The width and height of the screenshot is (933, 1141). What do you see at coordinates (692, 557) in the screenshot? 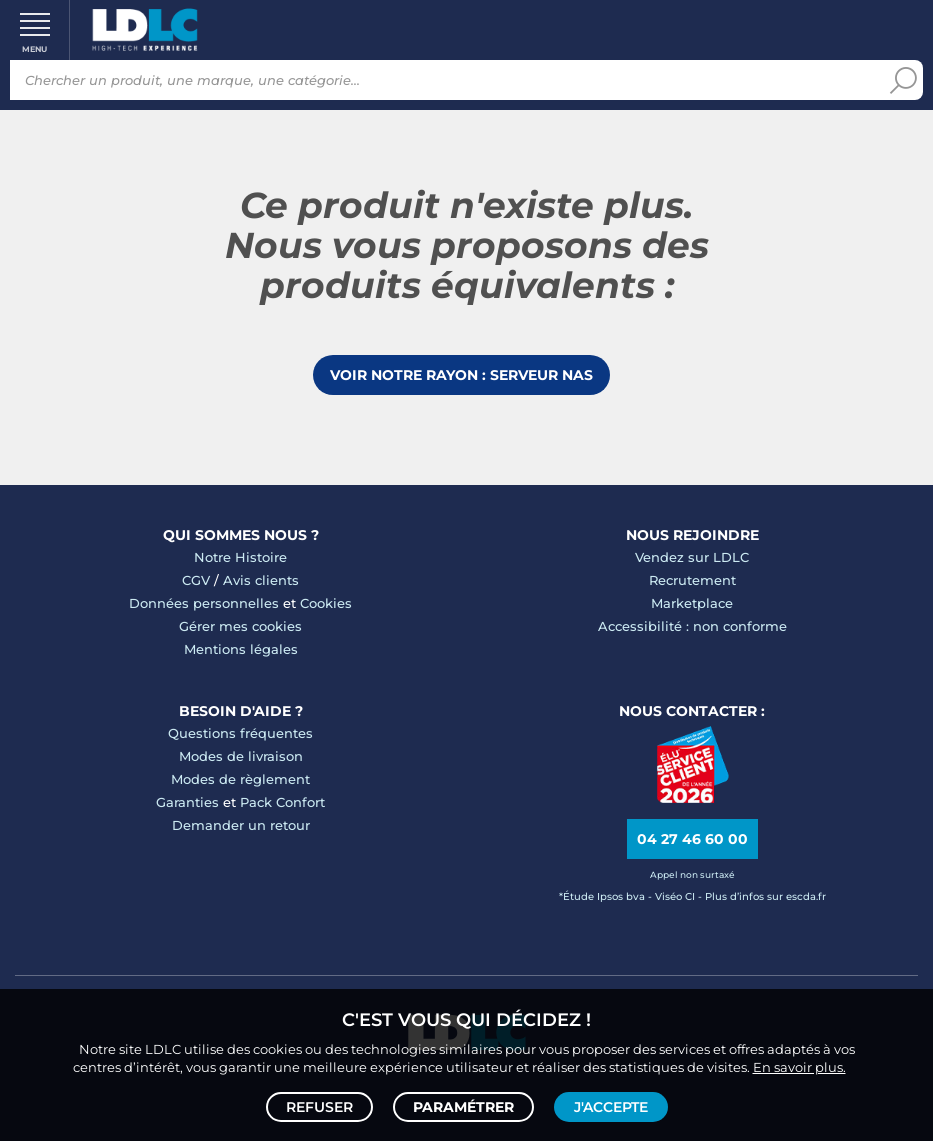
I see `Vendez sur LDLC` at bounding box center [692, 557].